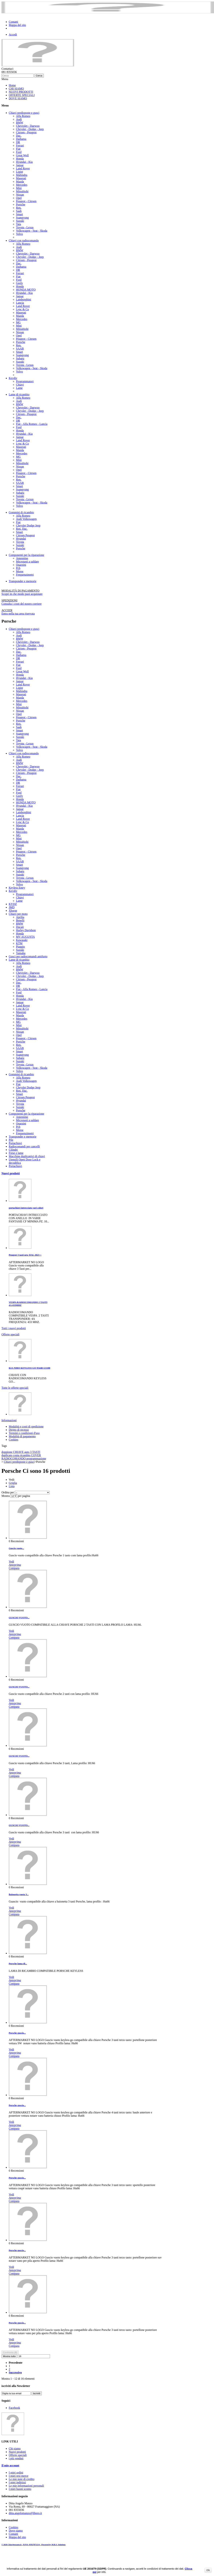 The image size is (214, 2576). I want to click on Geely, so click(19, 283).